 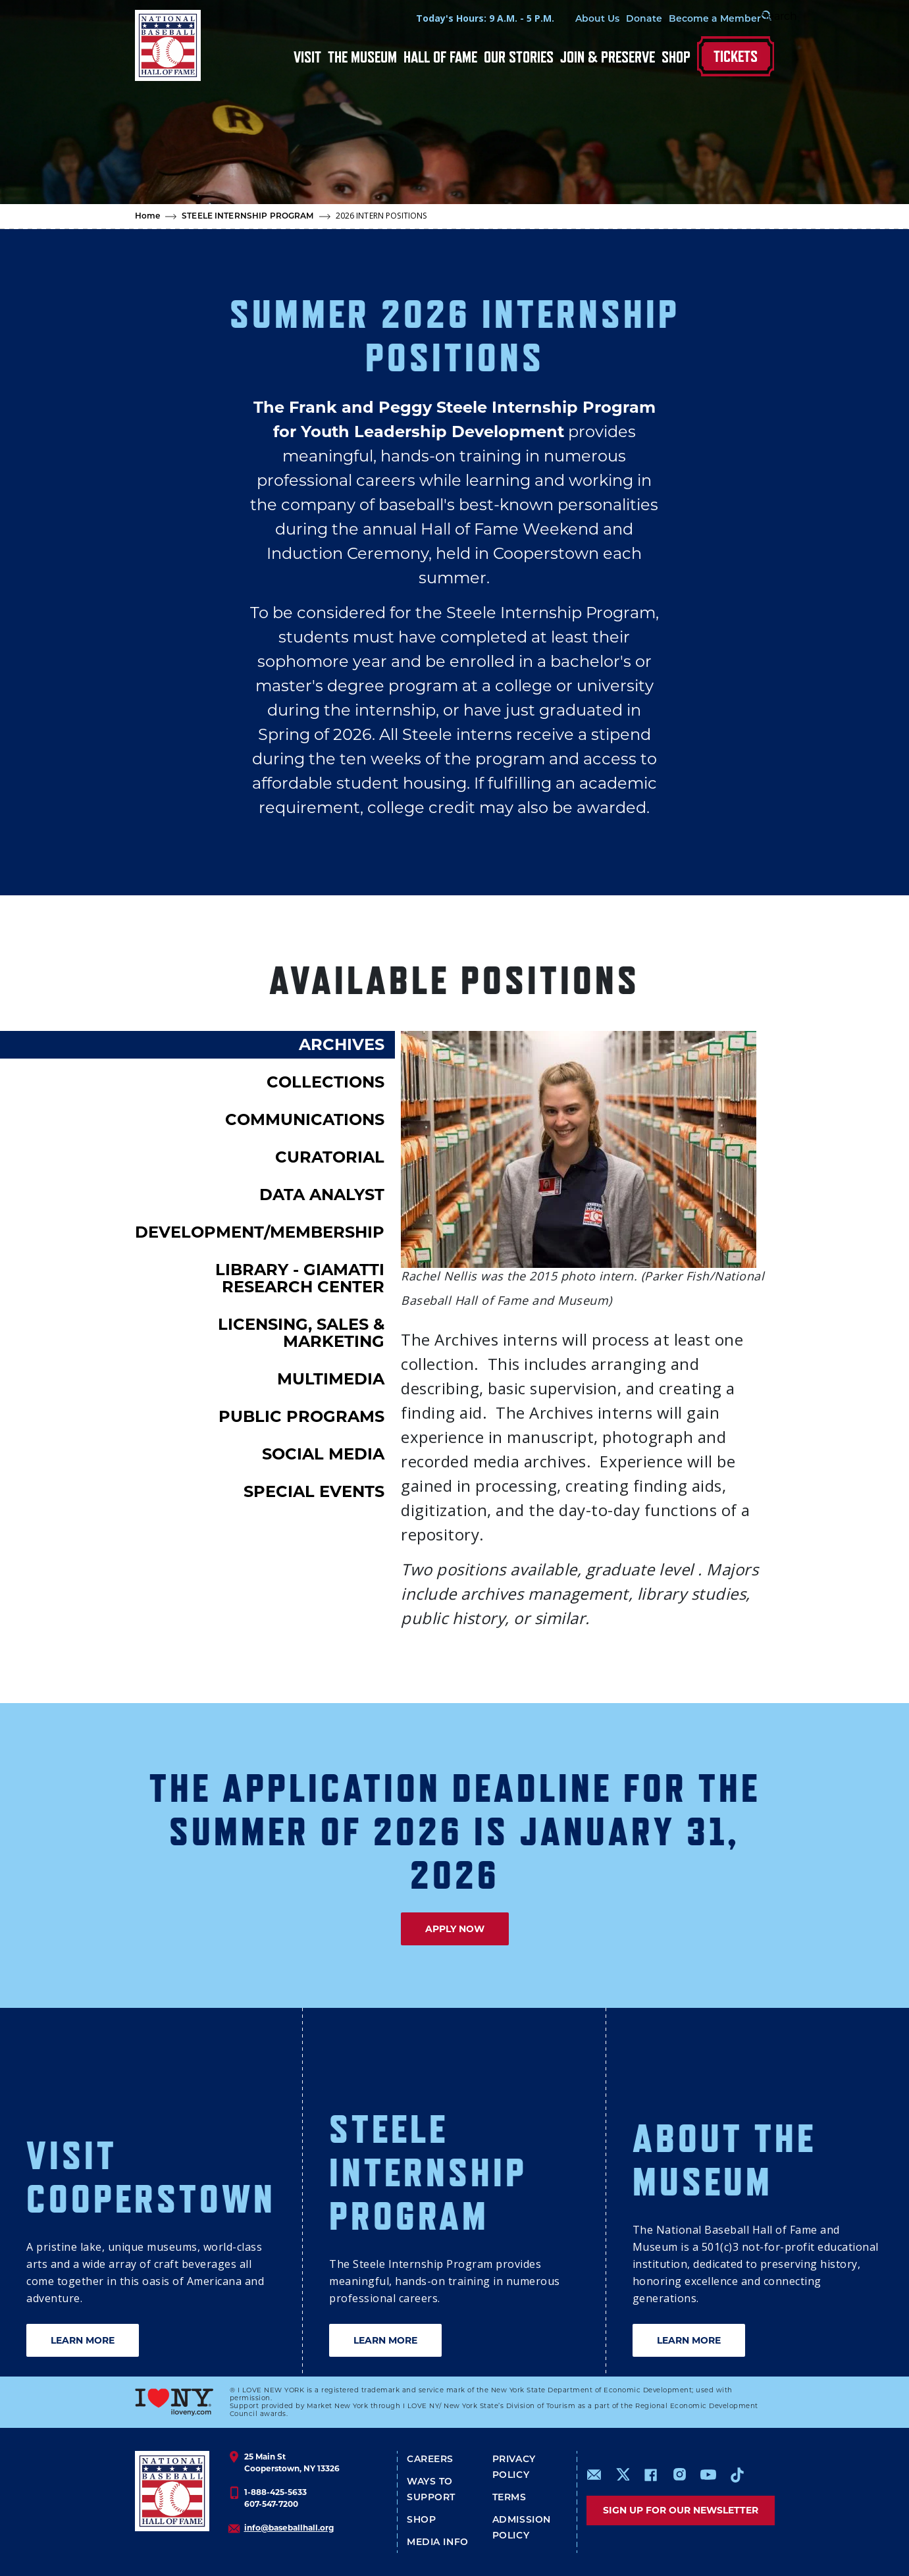 I want to click on Visit, so click(x=307, y=57).